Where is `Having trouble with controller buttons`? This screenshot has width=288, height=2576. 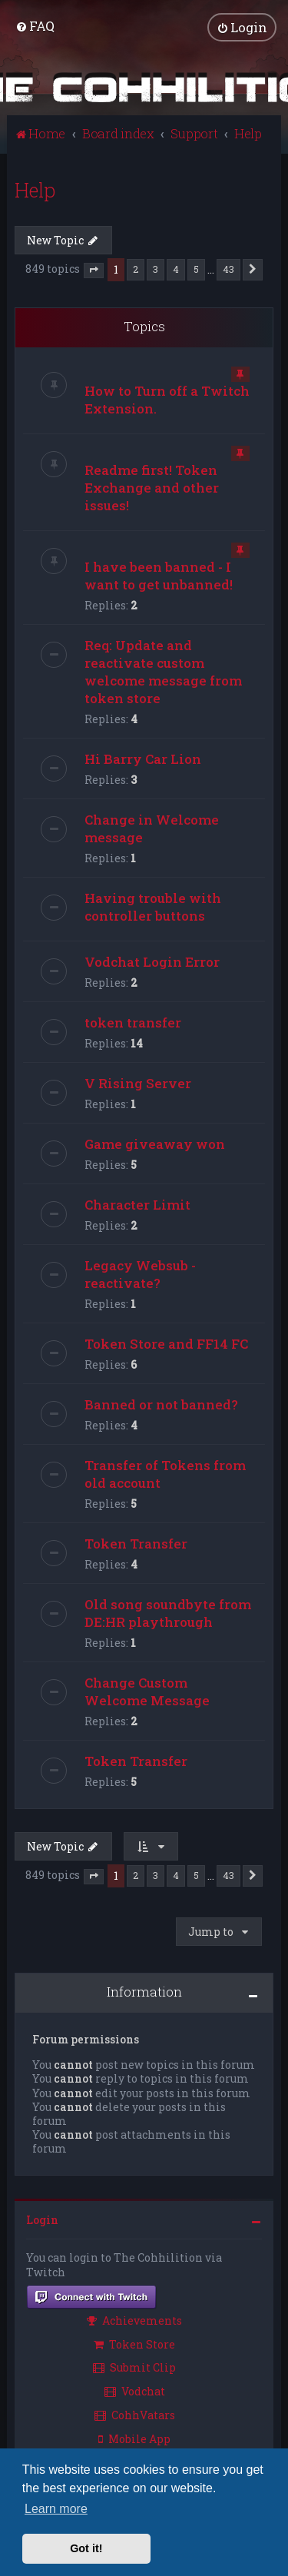 Having trouble with controller buttons is located at coordinates (152, 906).